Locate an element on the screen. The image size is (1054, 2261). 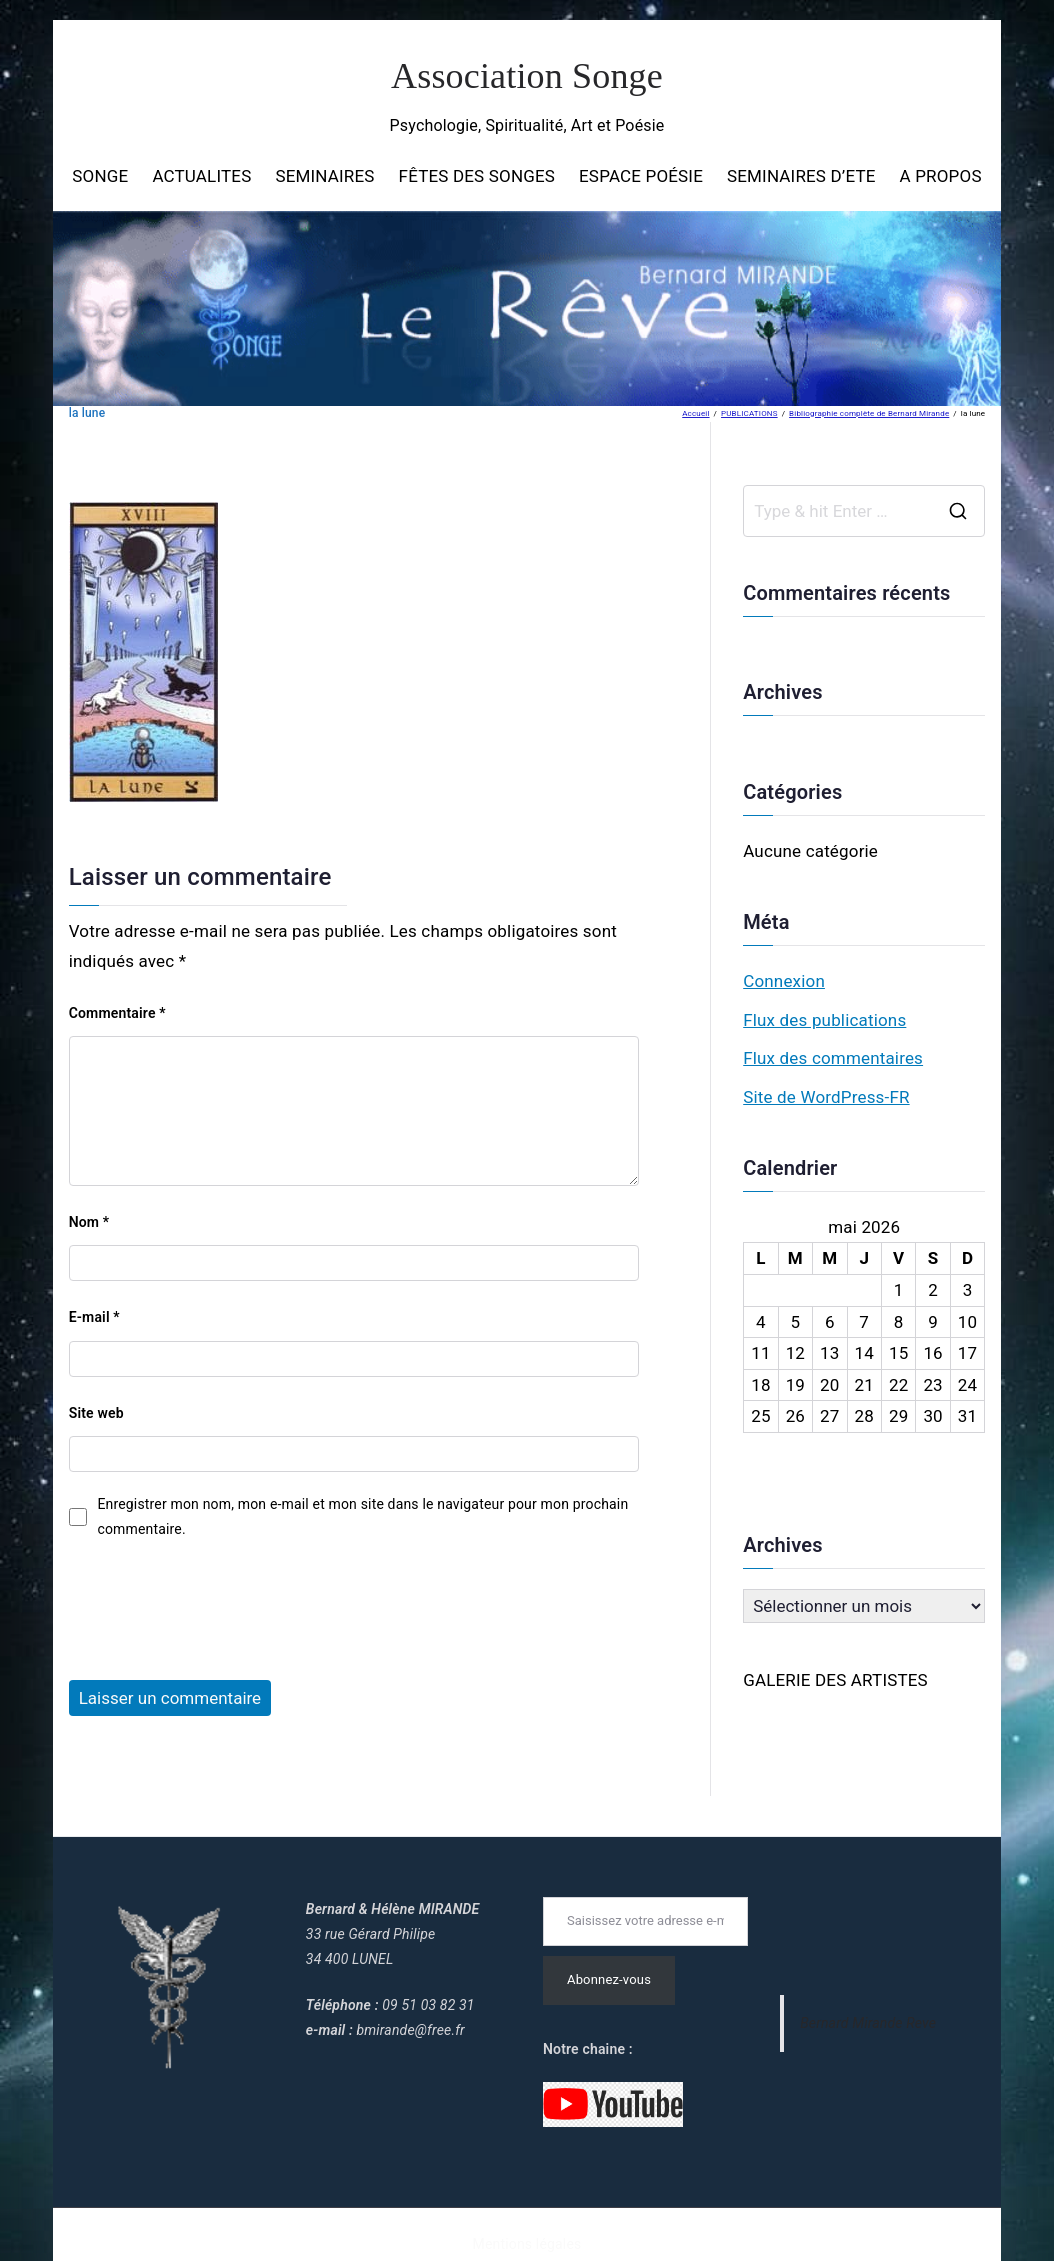
Enregistrer mon nom, mon e-mail et mon site dans le navigateur pour mon prochain commentaire. is located at coordinates (362, 1516).